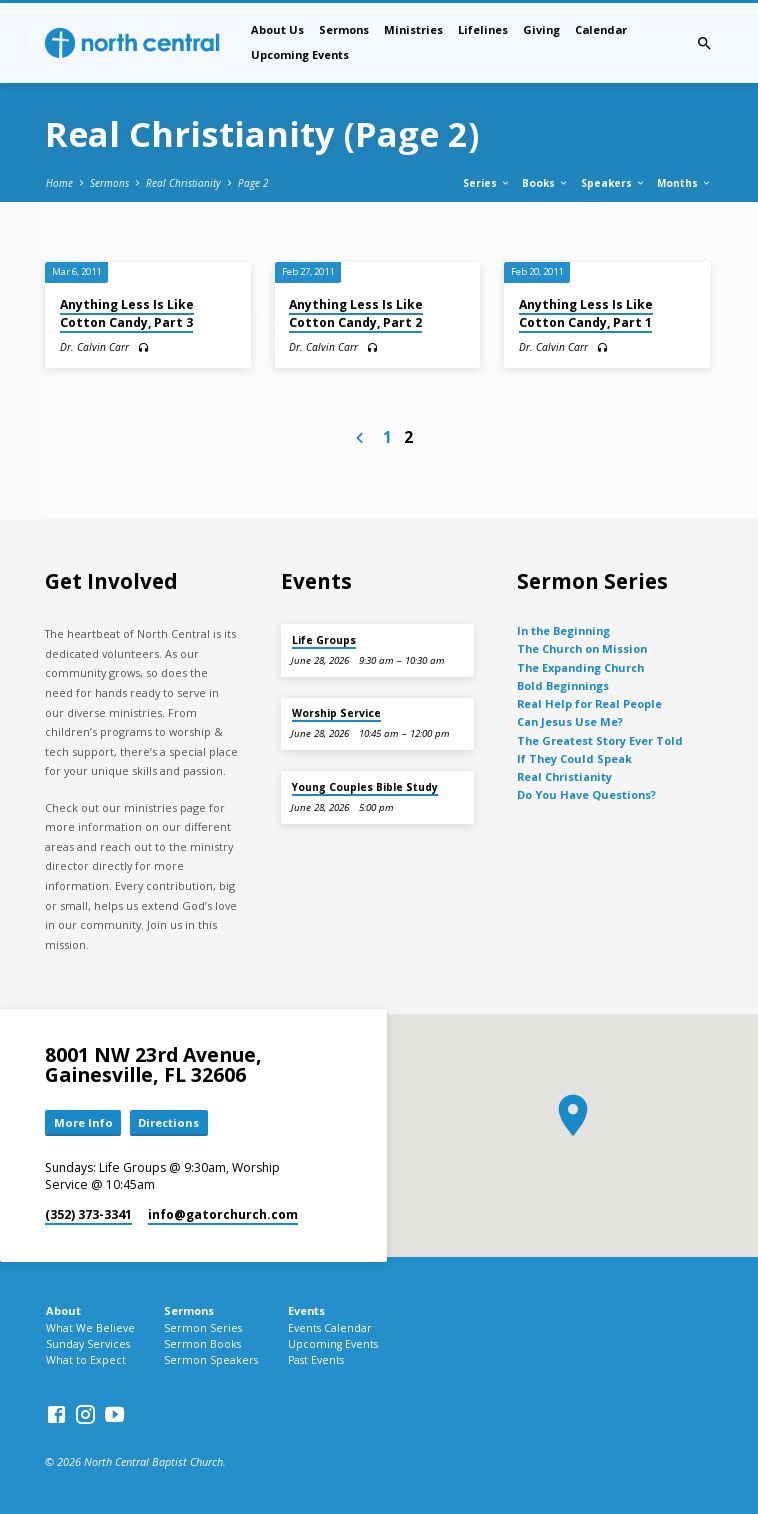 The height and width of the screenshot is (1514, 758). I want to click on Sunday Services, so click(88, 1344).